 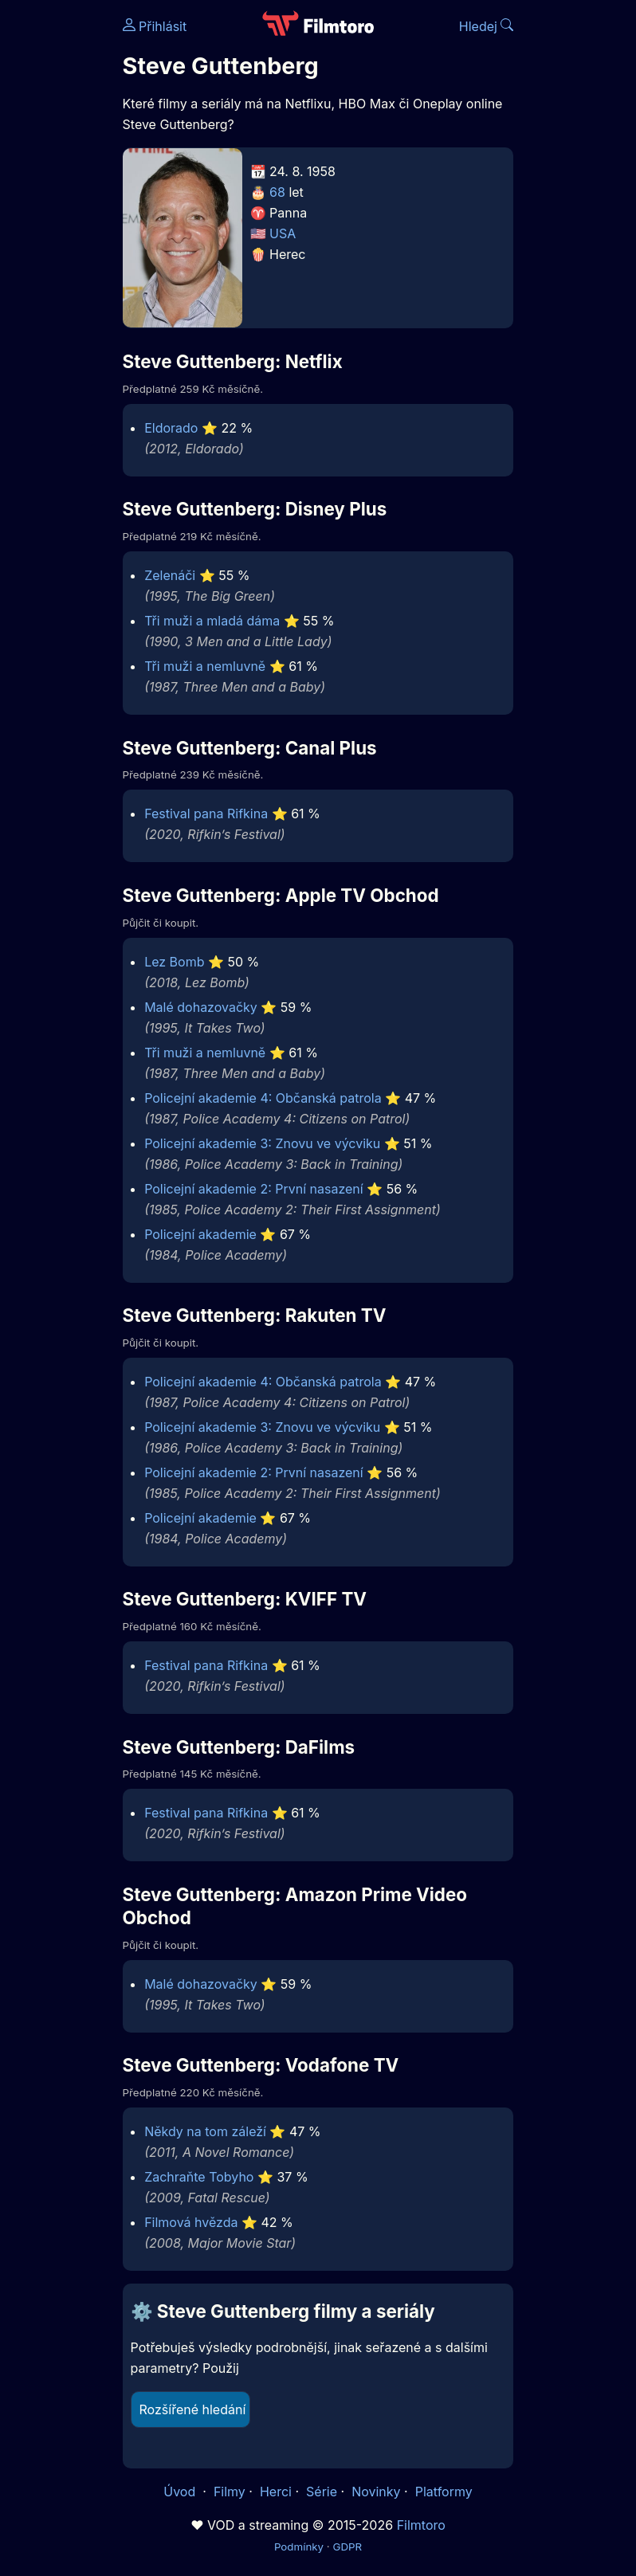 What do you see at coordinates (191, 2222) in the screenshot?
I see `Filmová hvězda` at bounding box center [191, 2222].